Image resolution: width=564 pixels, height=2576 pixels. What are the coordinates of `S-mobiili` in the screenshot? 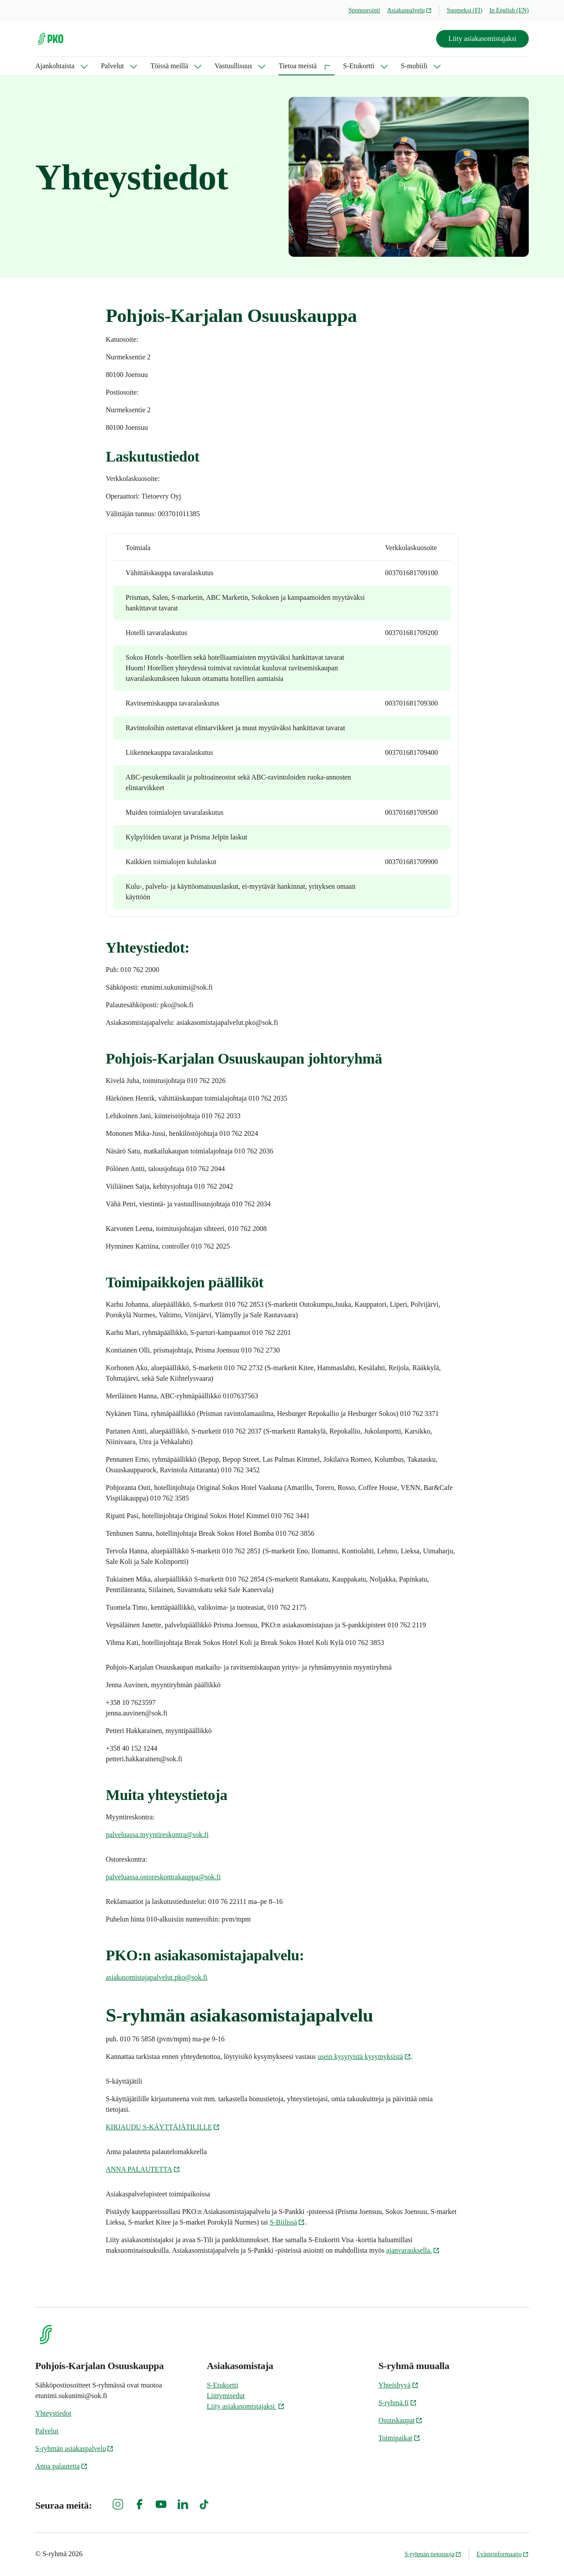 It's located at (414, 66).